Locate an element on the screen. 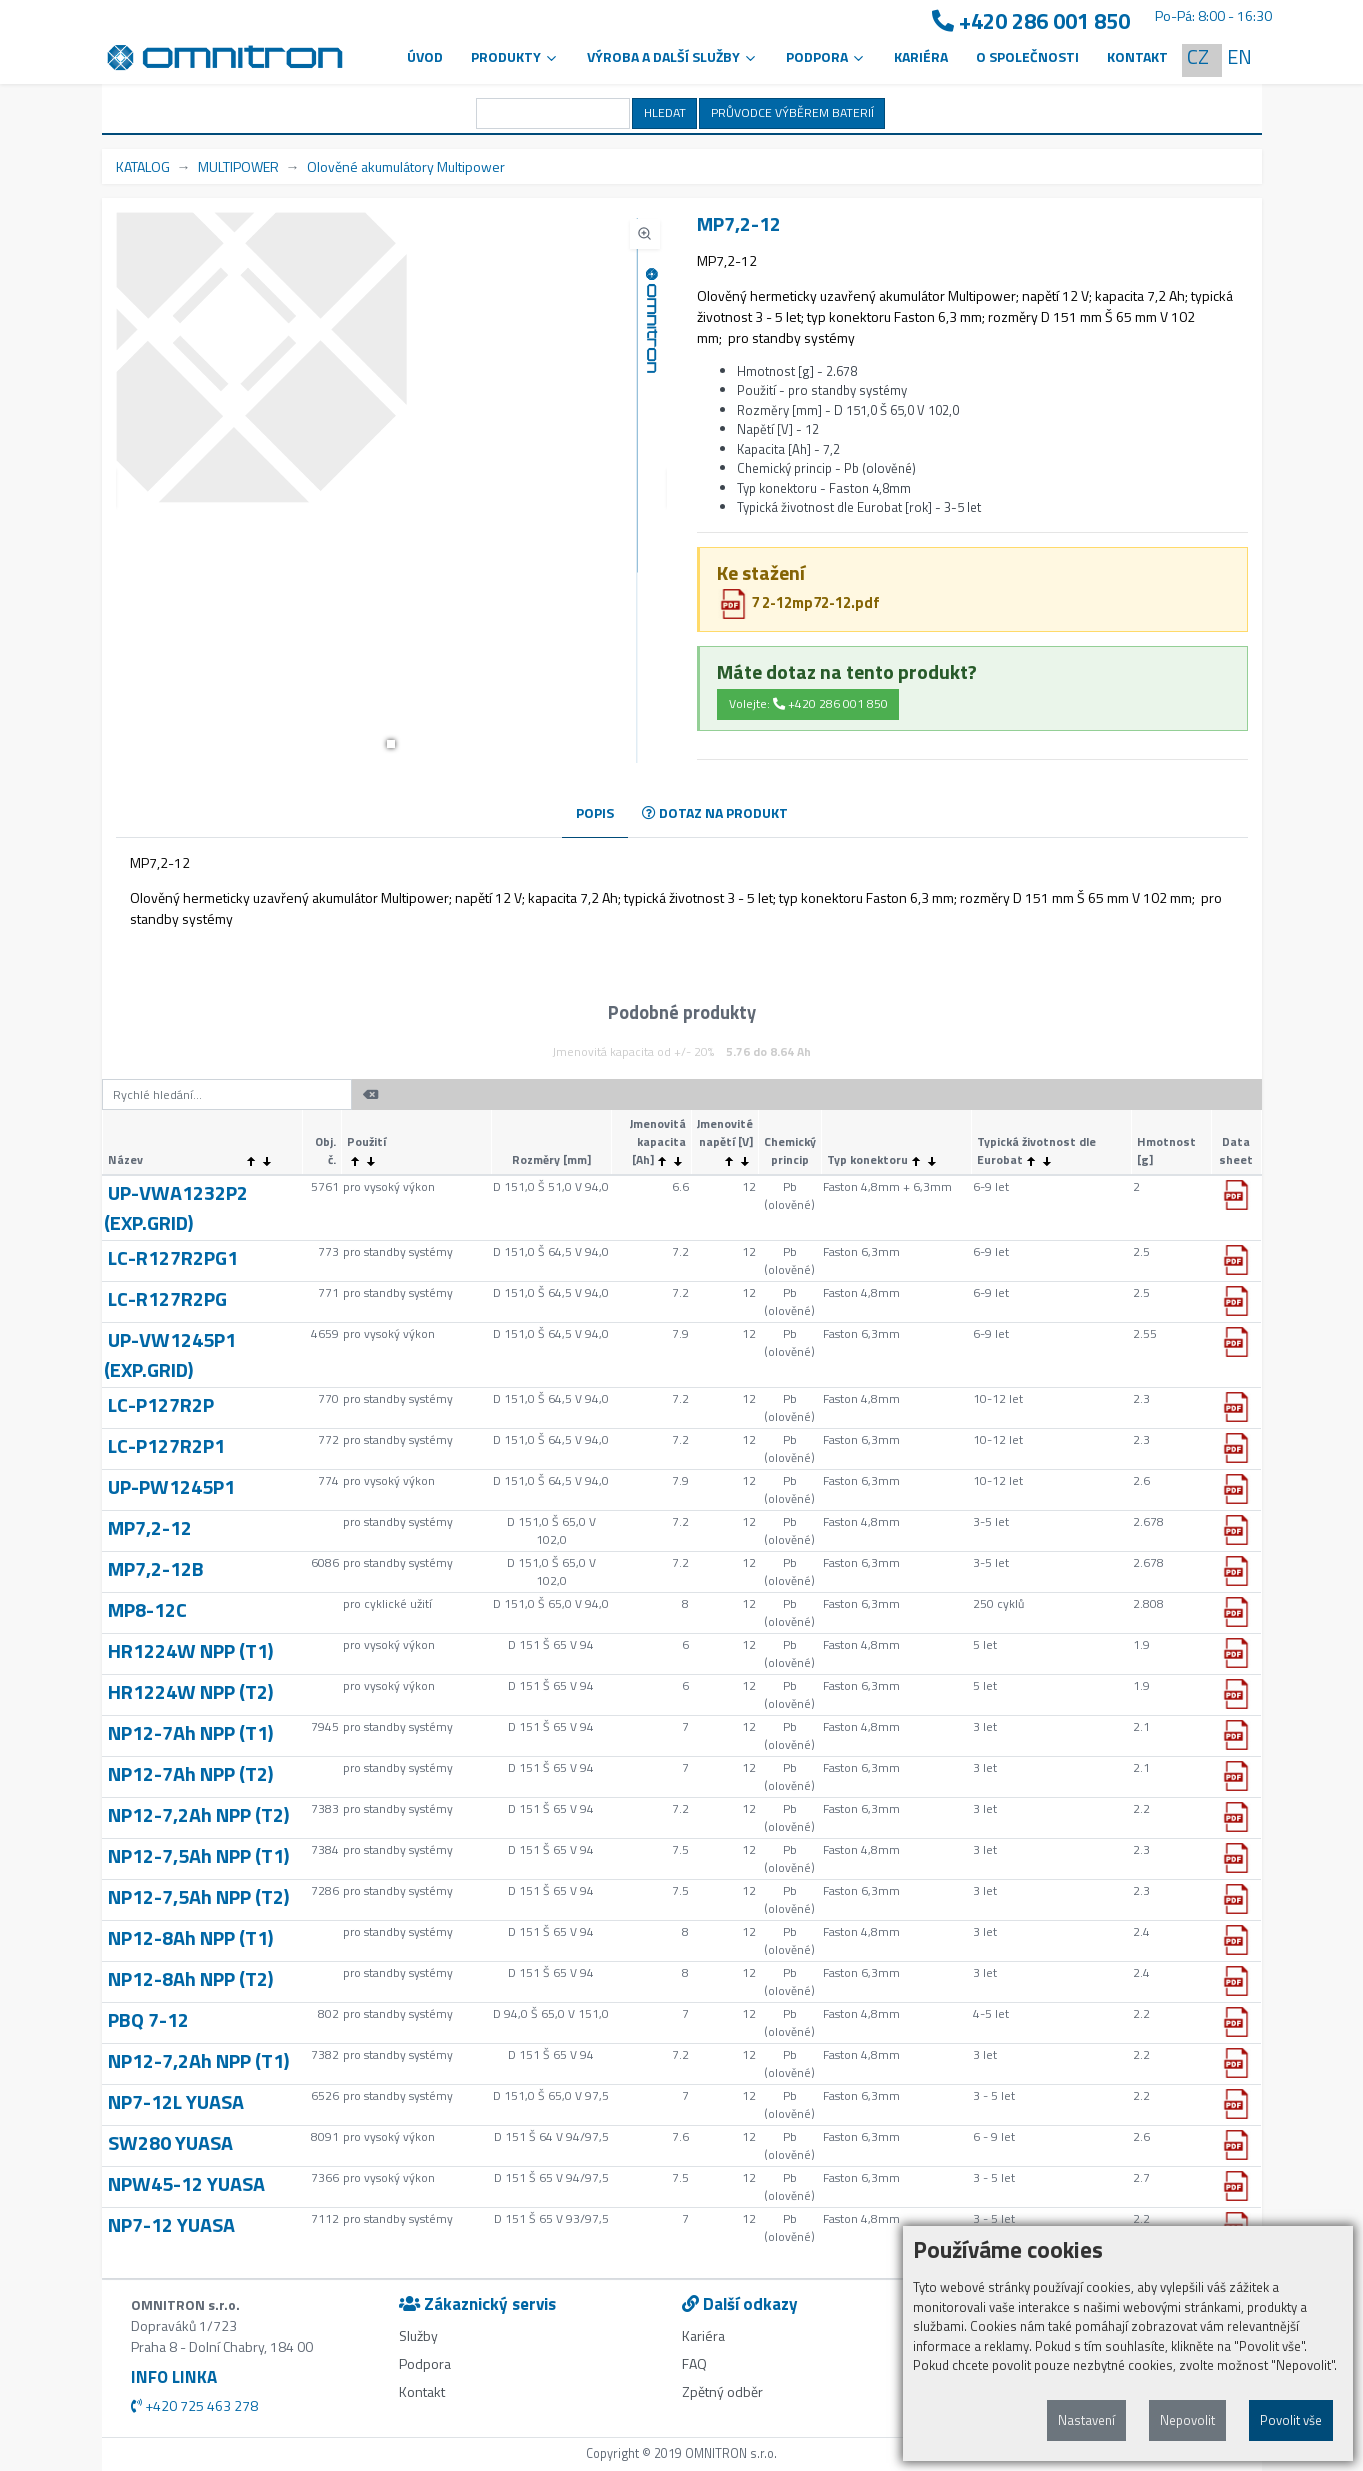  Kariéra is located at coordinates (921, 56).